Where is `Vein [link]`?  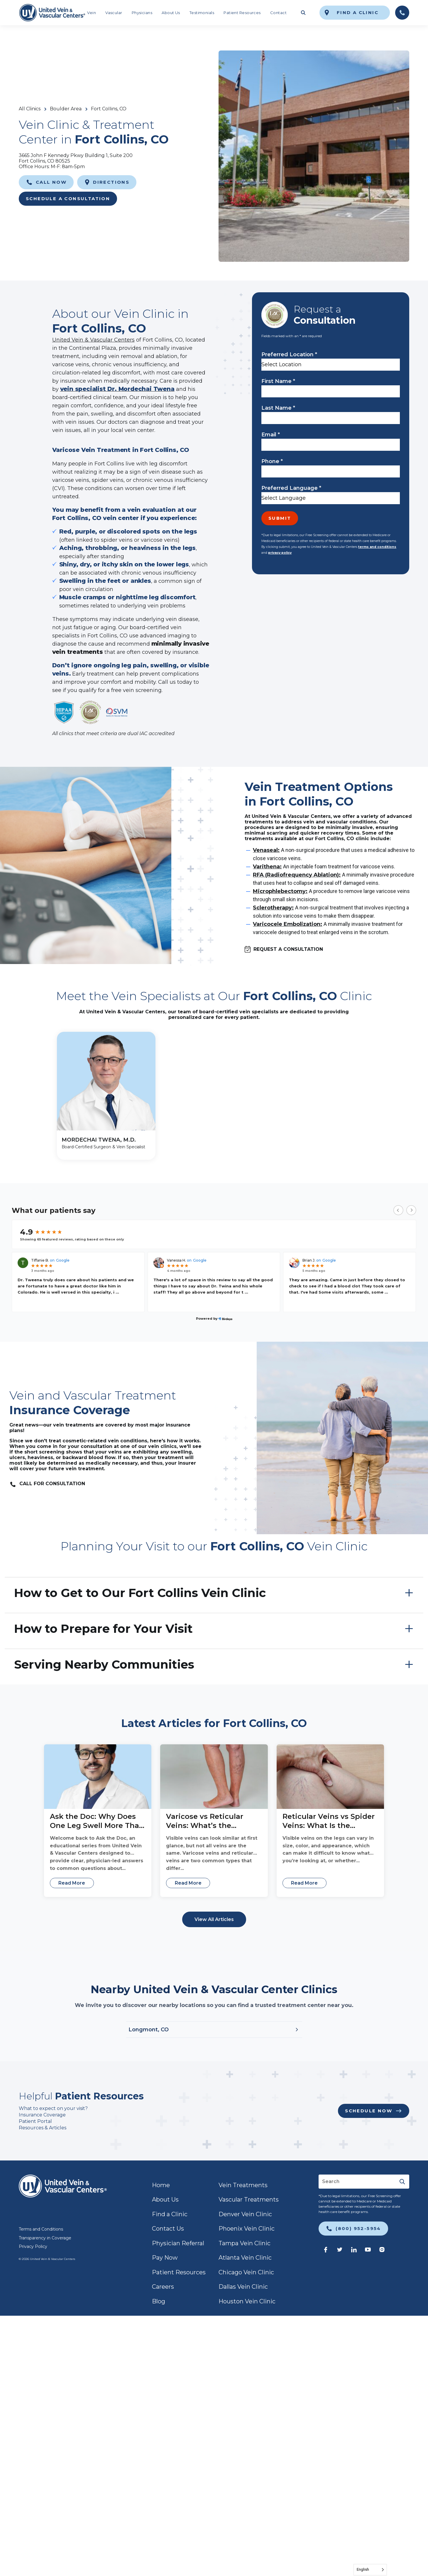 Vein [link] is located at coordinates (91, 12).